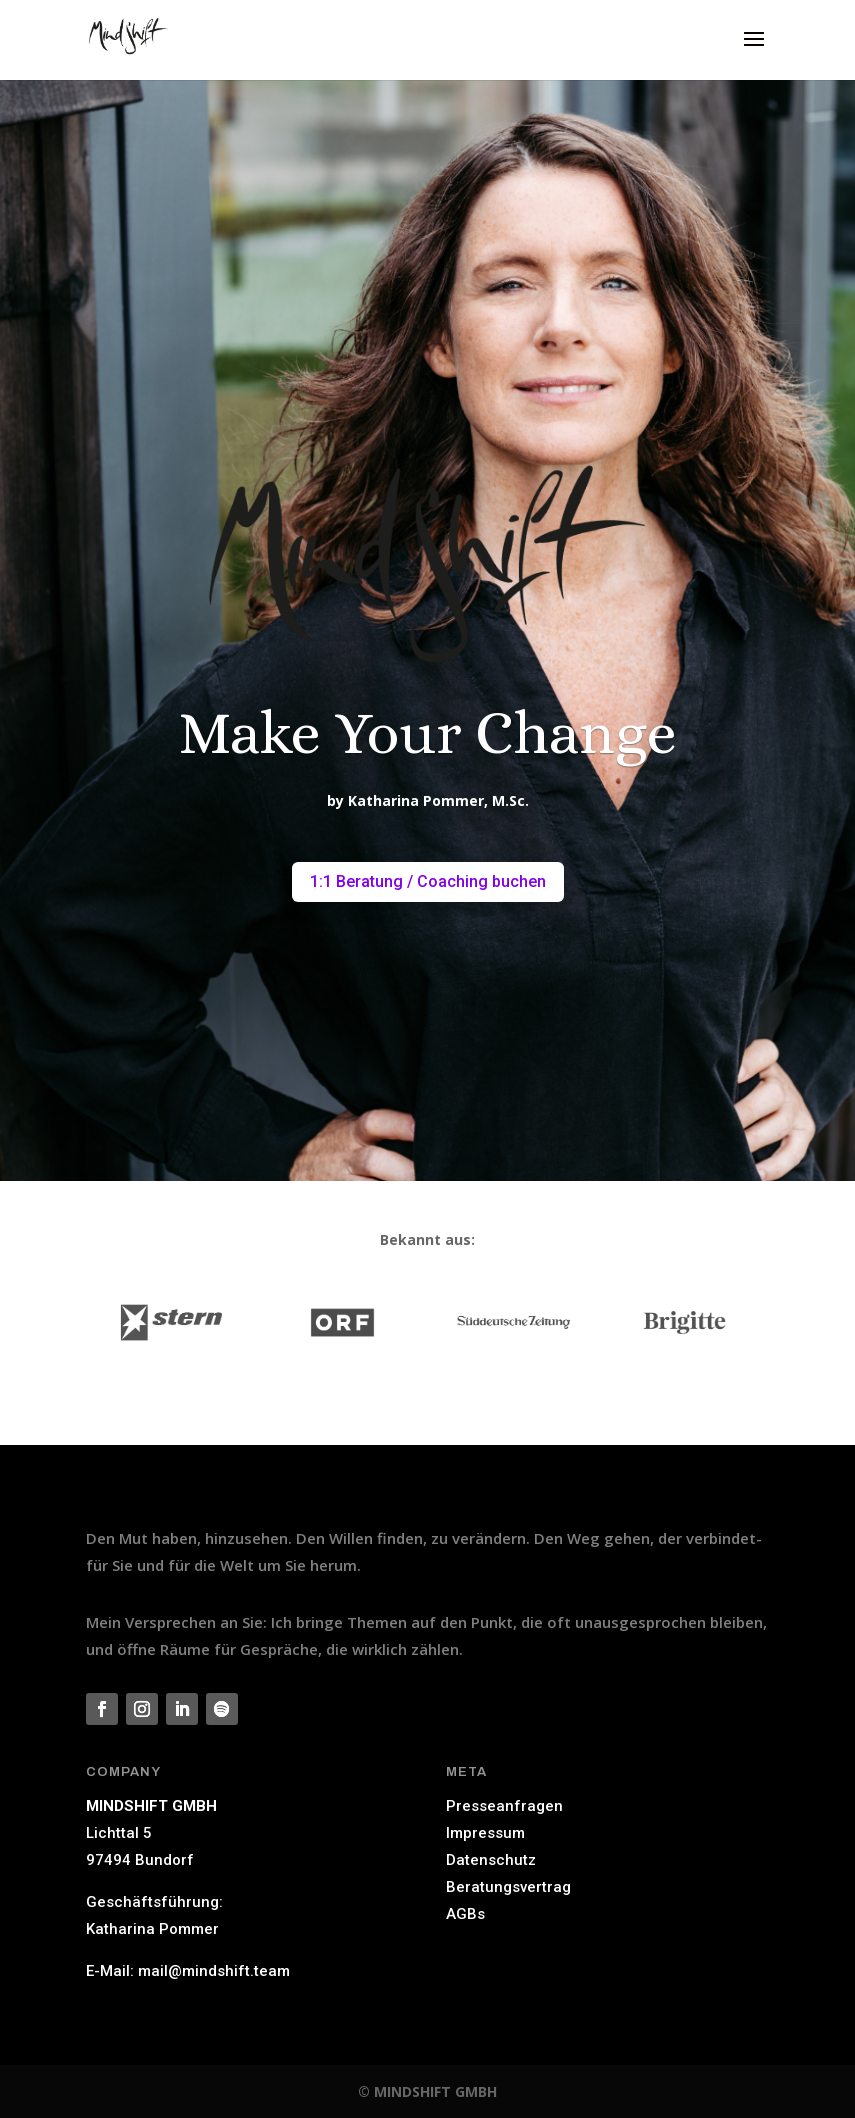 This screenshot has height=2118, width=855. What do you see at coordinates (428, 881) in the screenshot?
I see `1:1 Beratung / Coaching buchen` at bounding box center [428, 881].